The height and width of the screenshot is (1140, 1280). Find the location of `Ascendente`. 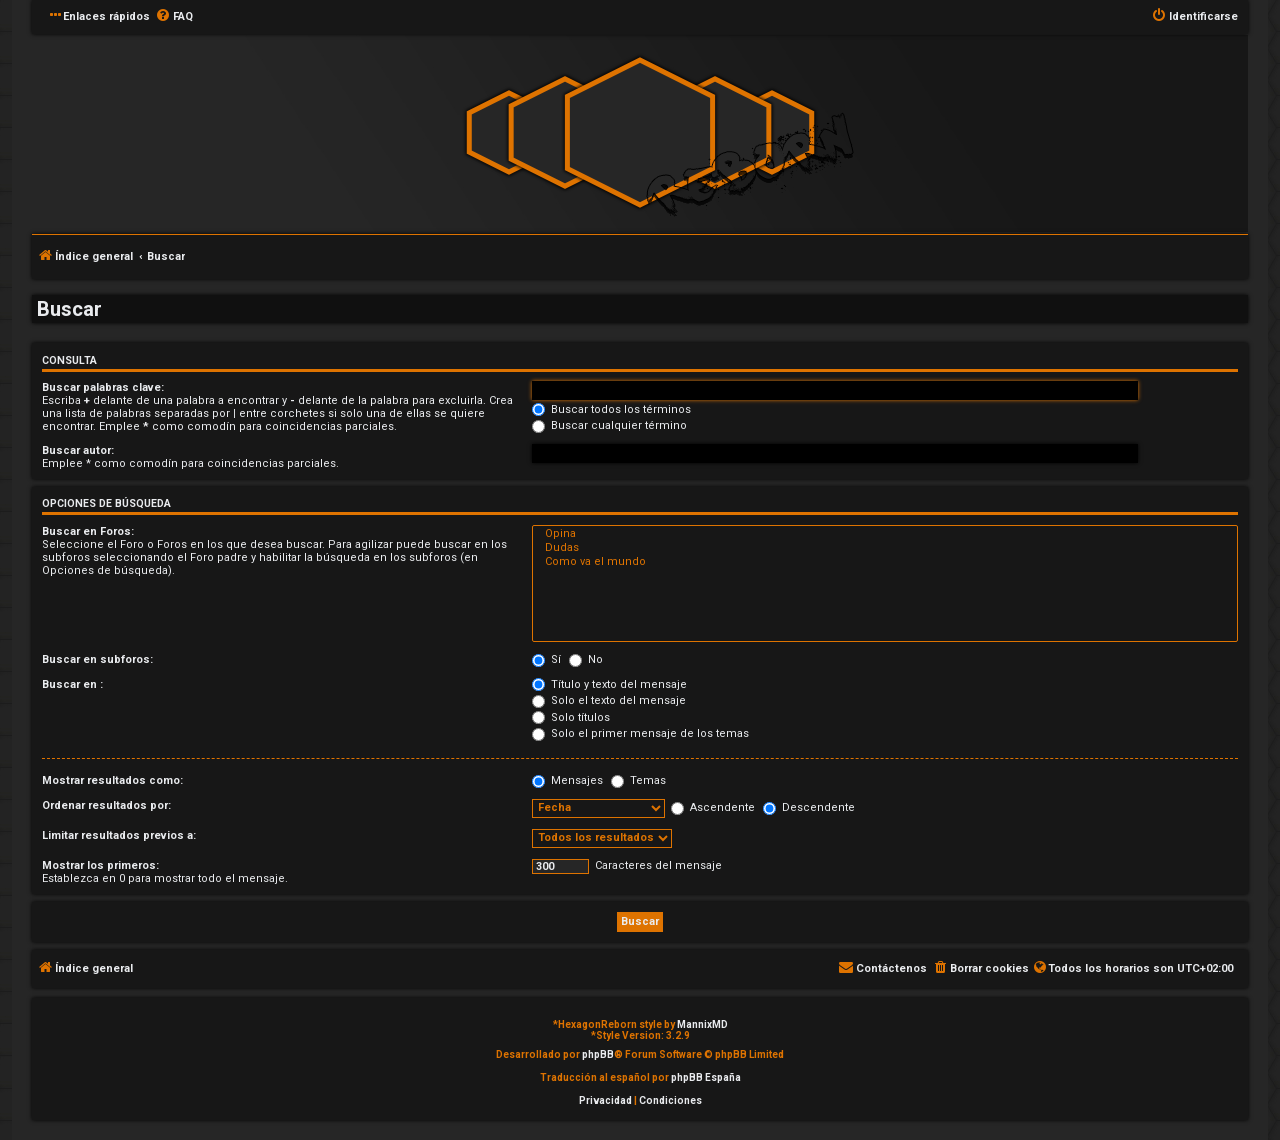

Ascendente is located at coordinates (713, 807).